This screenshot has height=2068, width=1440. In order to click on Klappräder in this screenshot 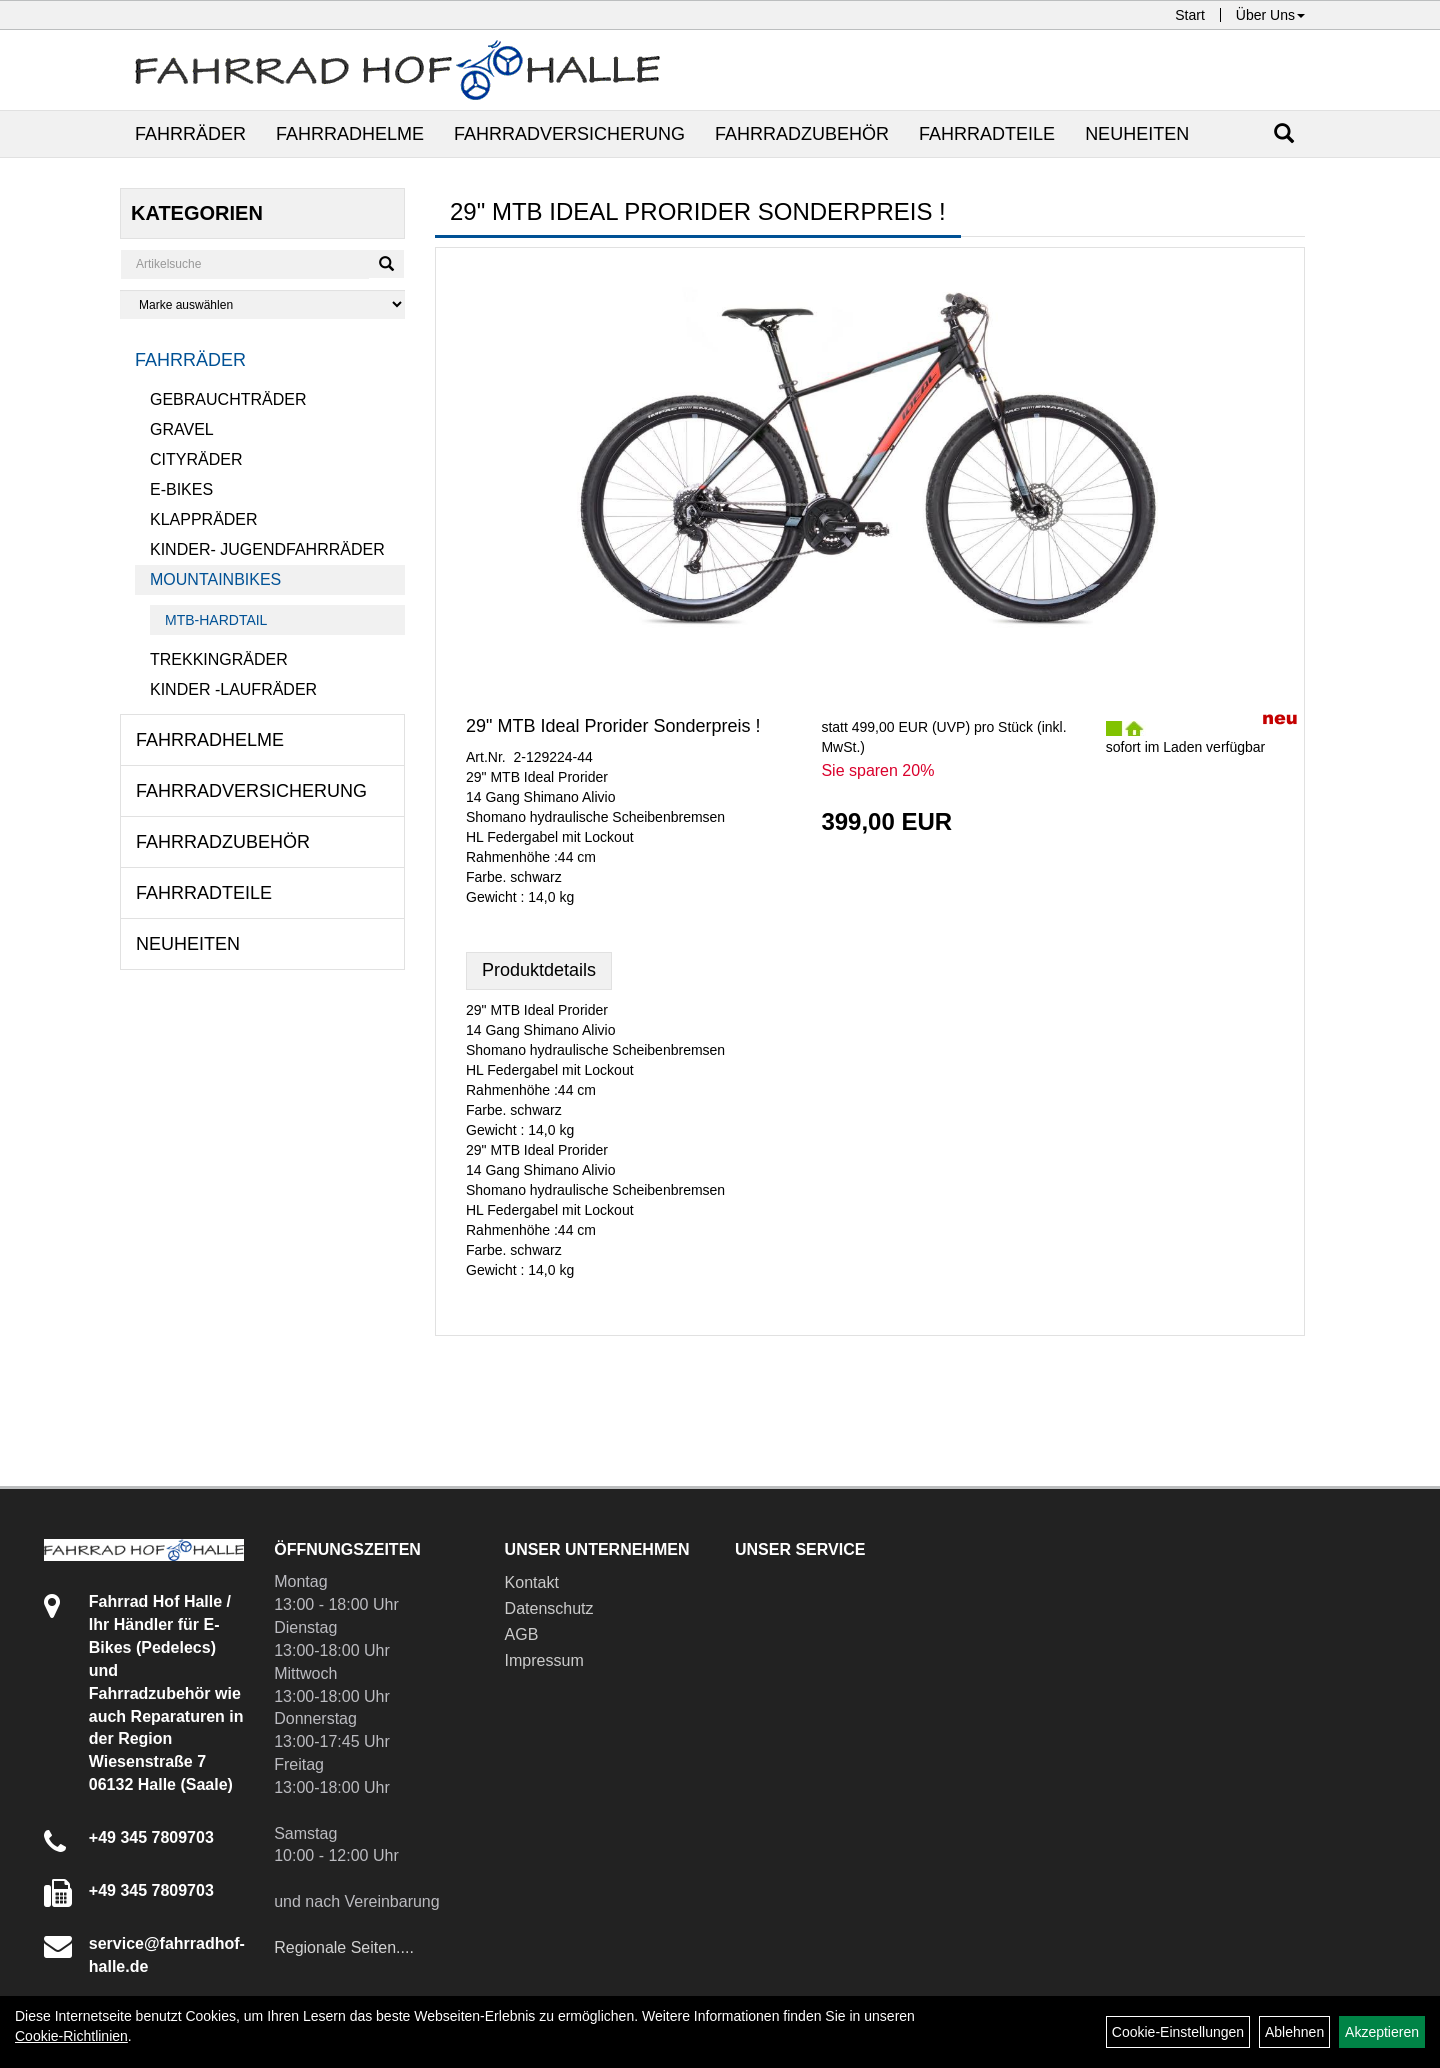, I will do `click(204, 519)`.